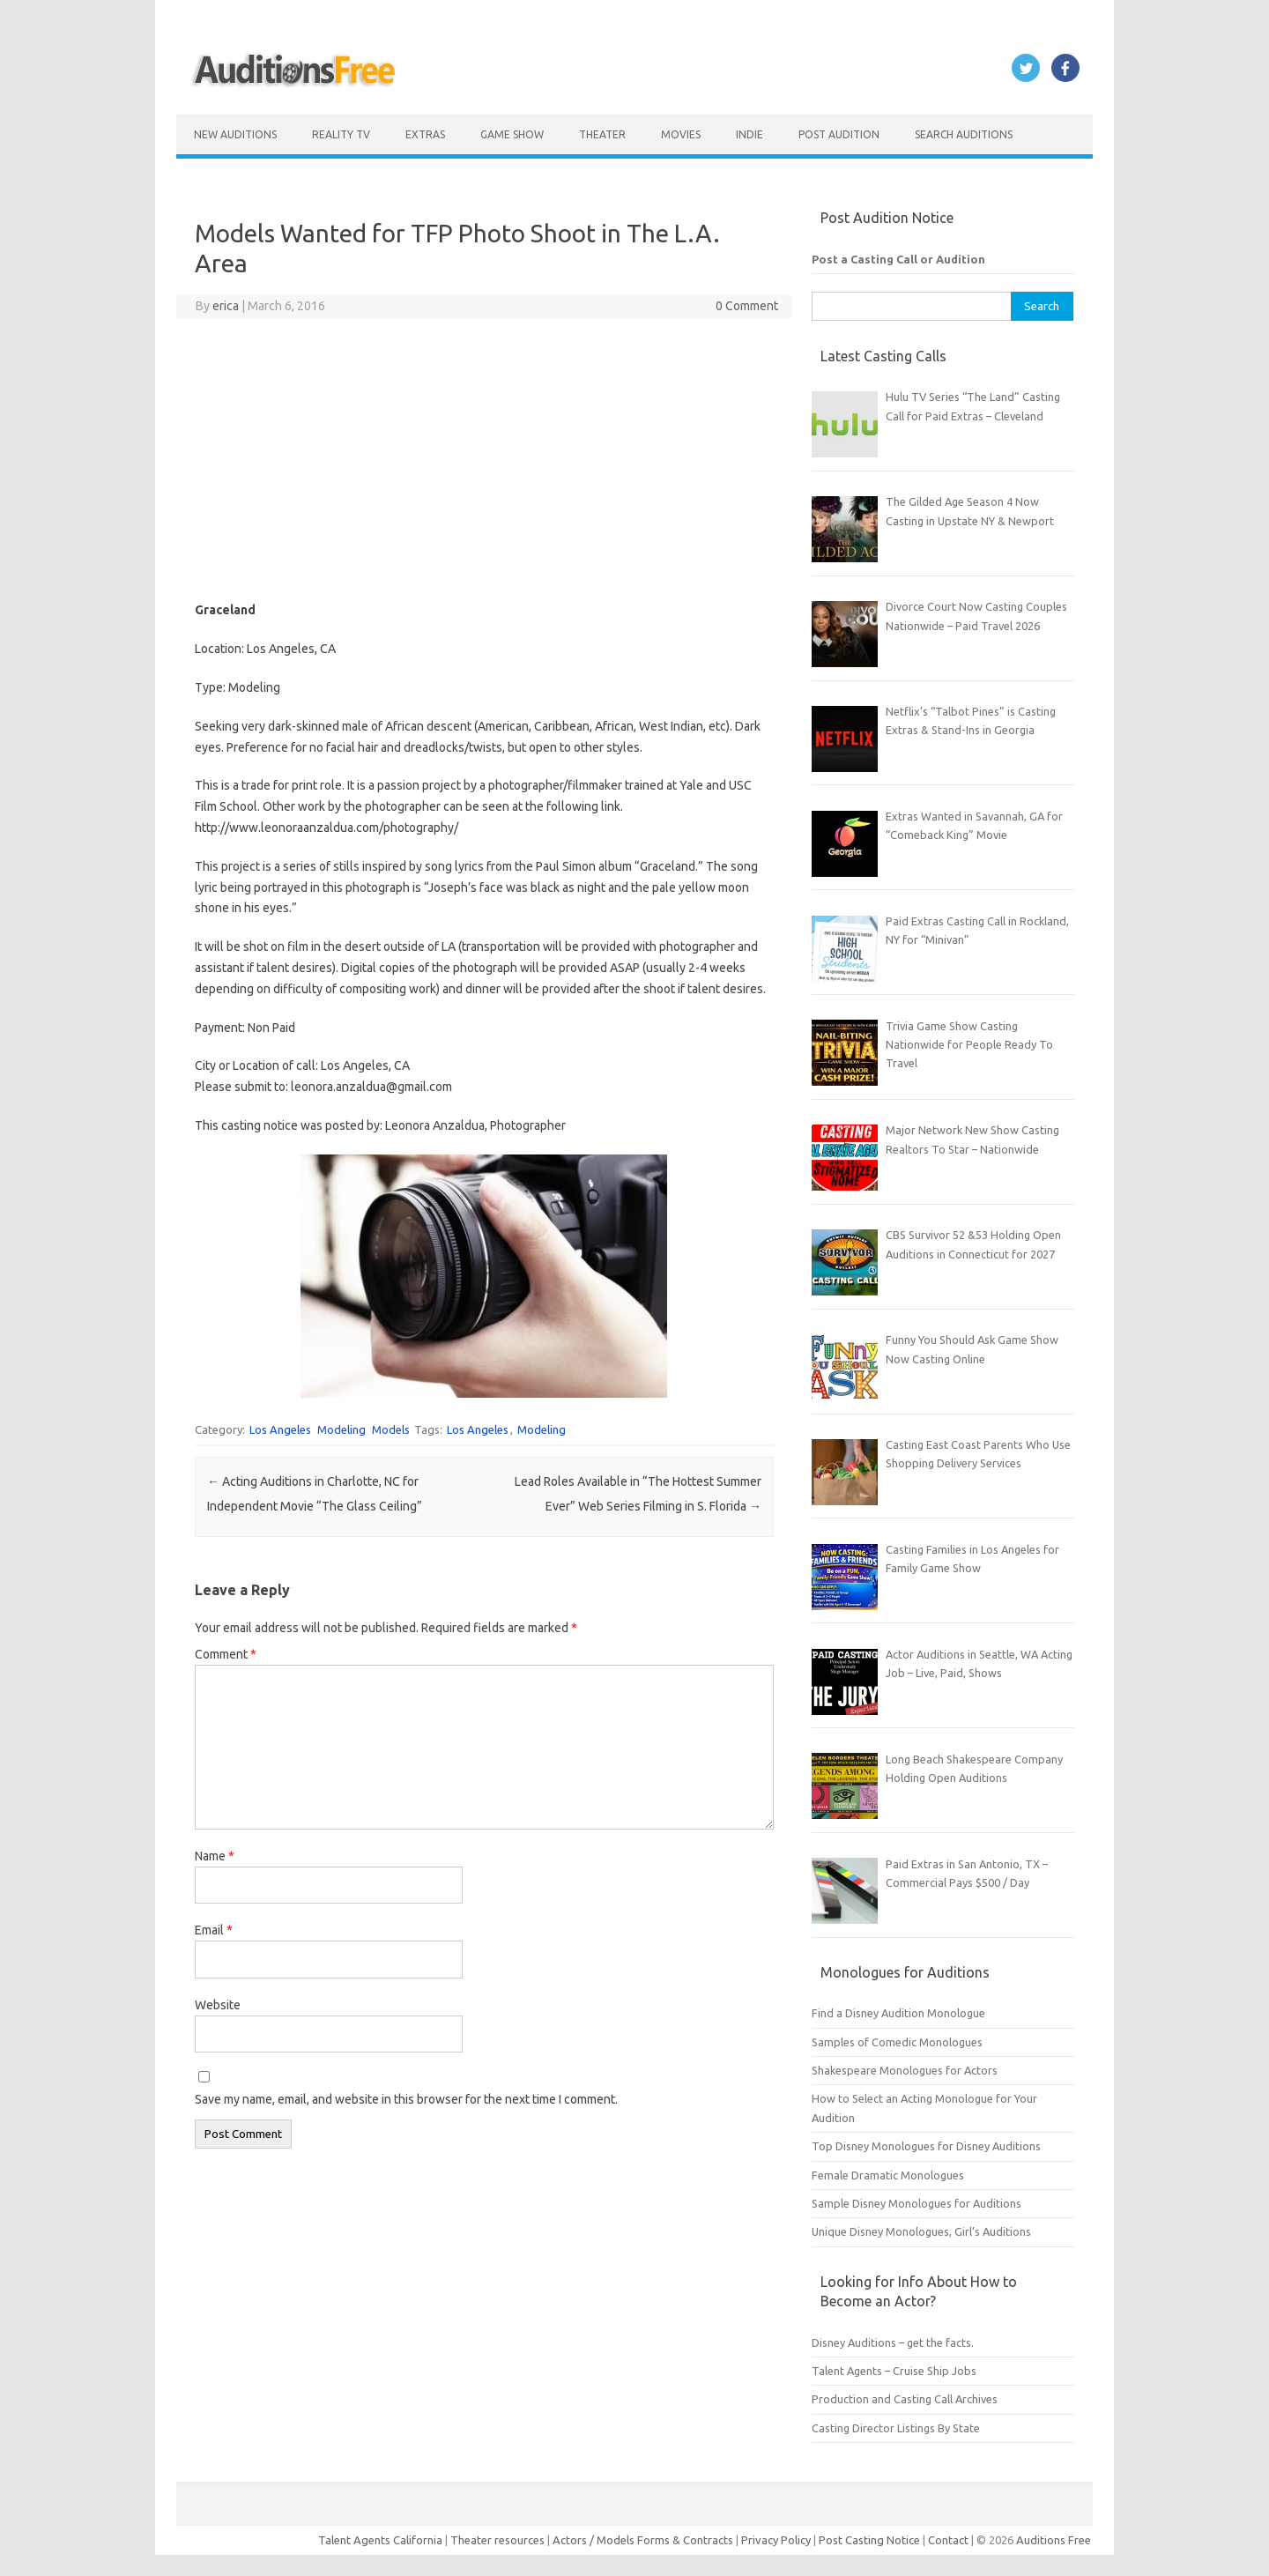 Image resolution: width=1269 pixels, height=2576 pixels. What do you see at coordinates (964, 134) in the screenshot?
I see `Search Auditions` at bounding box center [964, 134].